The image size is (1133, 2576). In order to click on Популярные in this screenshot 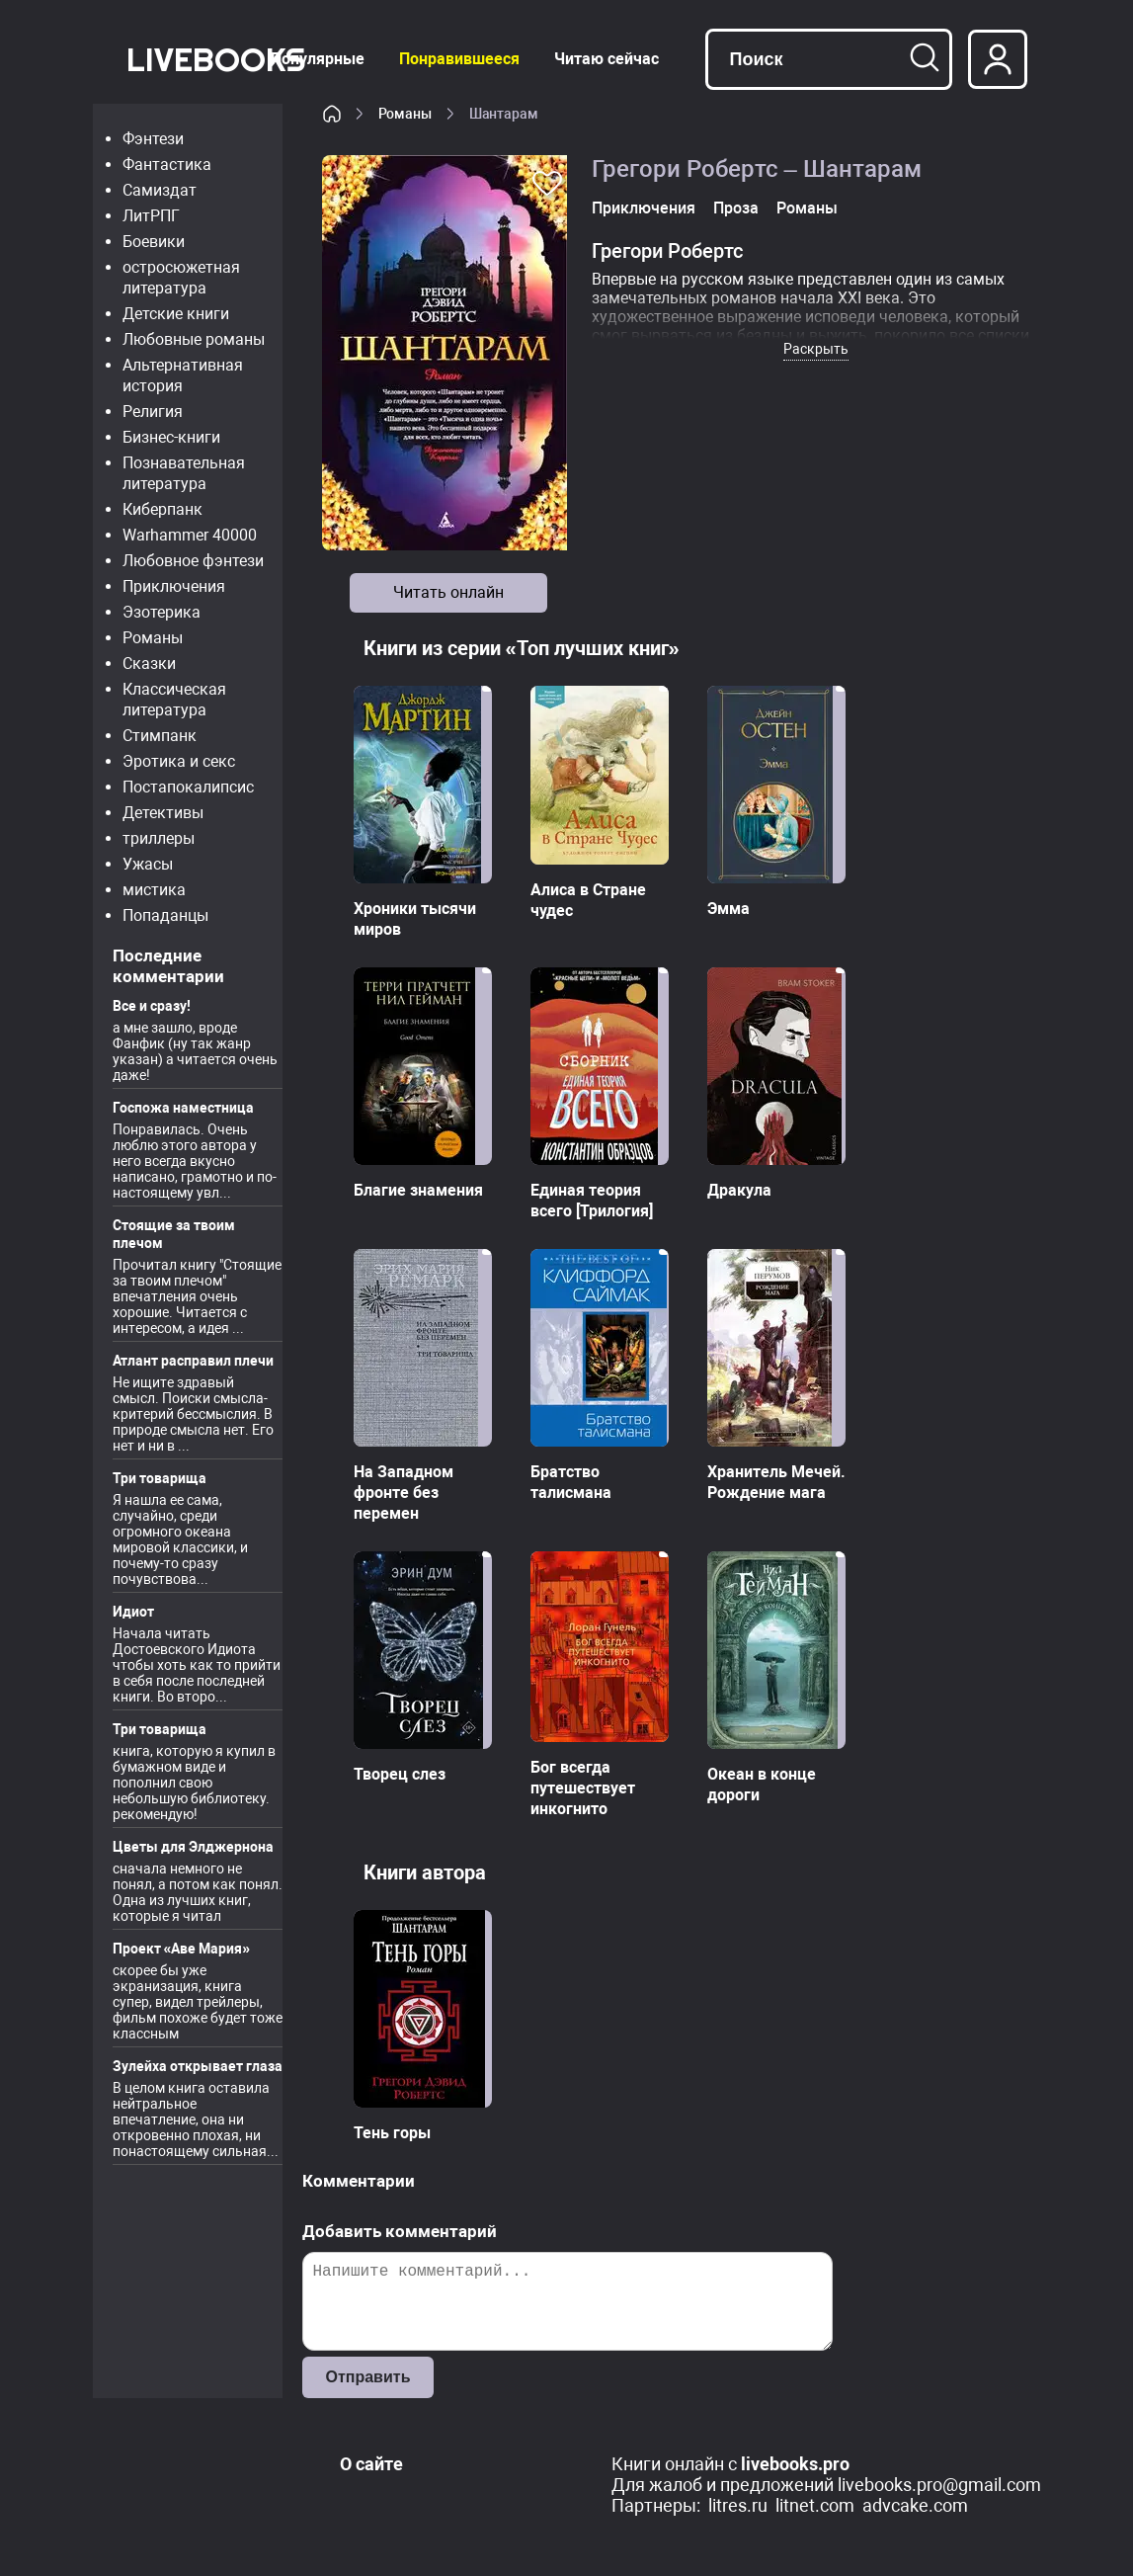, I will do `click(317, 58)`.